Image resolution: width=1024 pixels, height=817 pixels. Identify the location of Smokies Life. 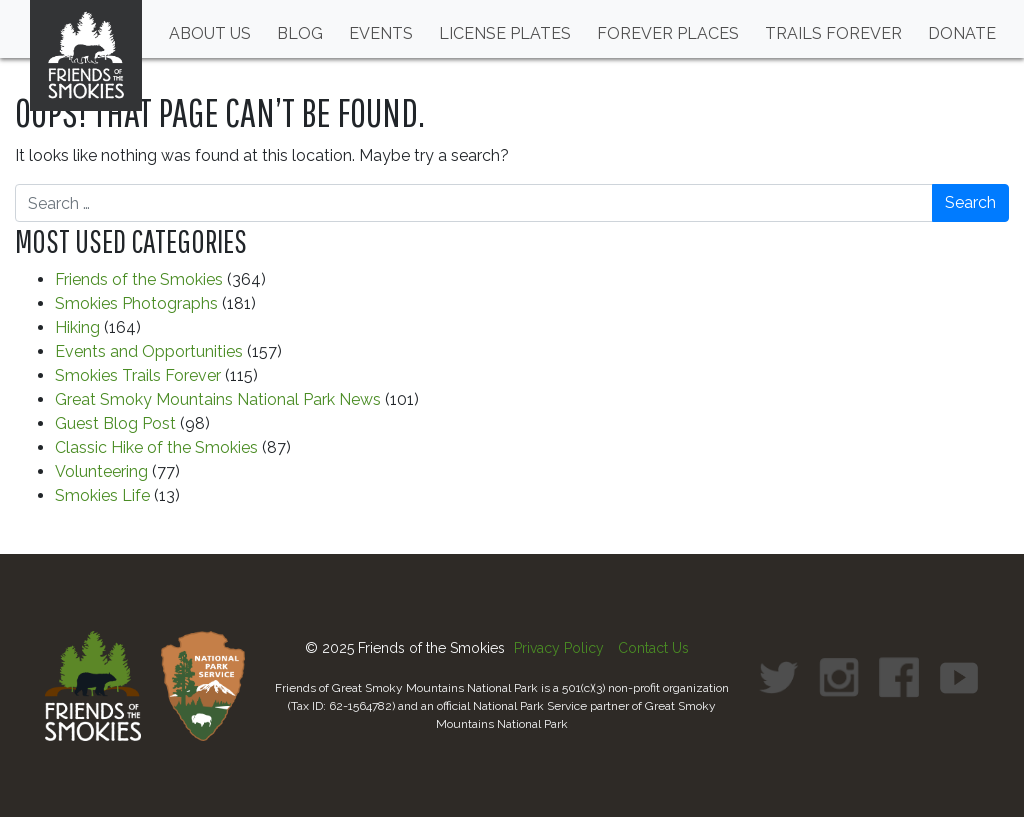
(102, 495).